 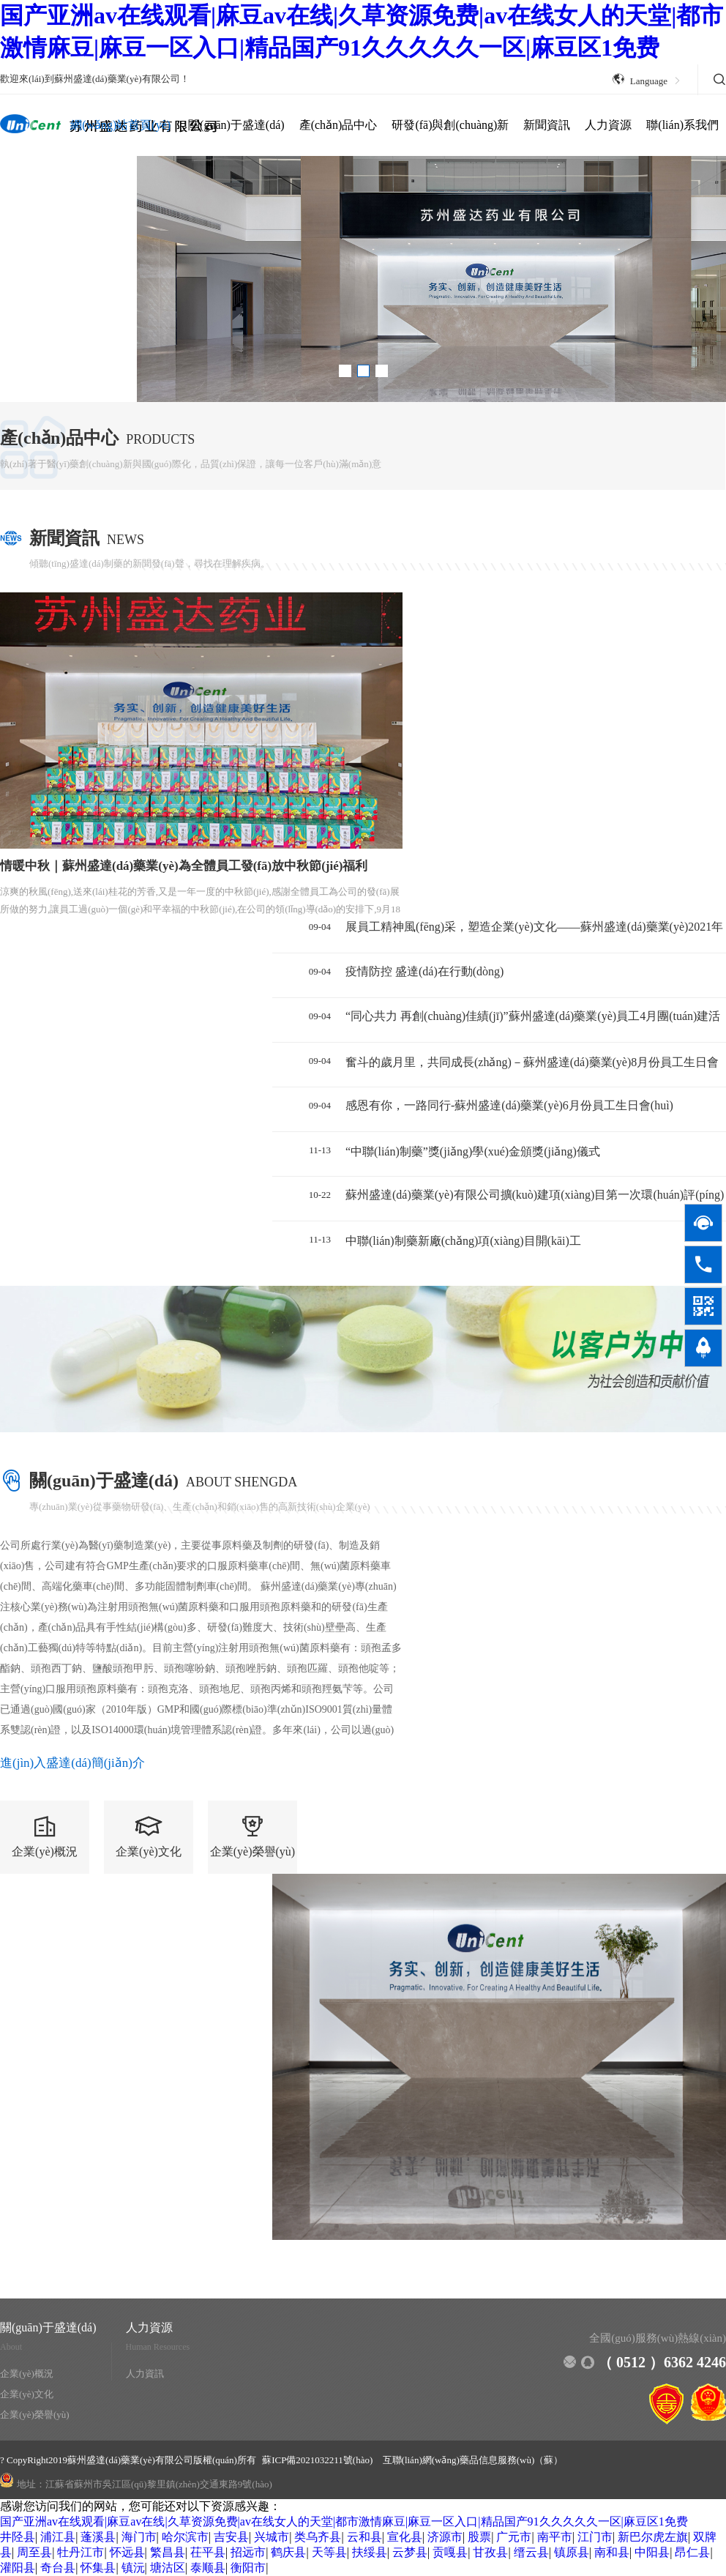 I want to click on 互聯(lián)網(wǎng)藥品信息服務(wù)（蘇）, so click(x=473, y=2459).